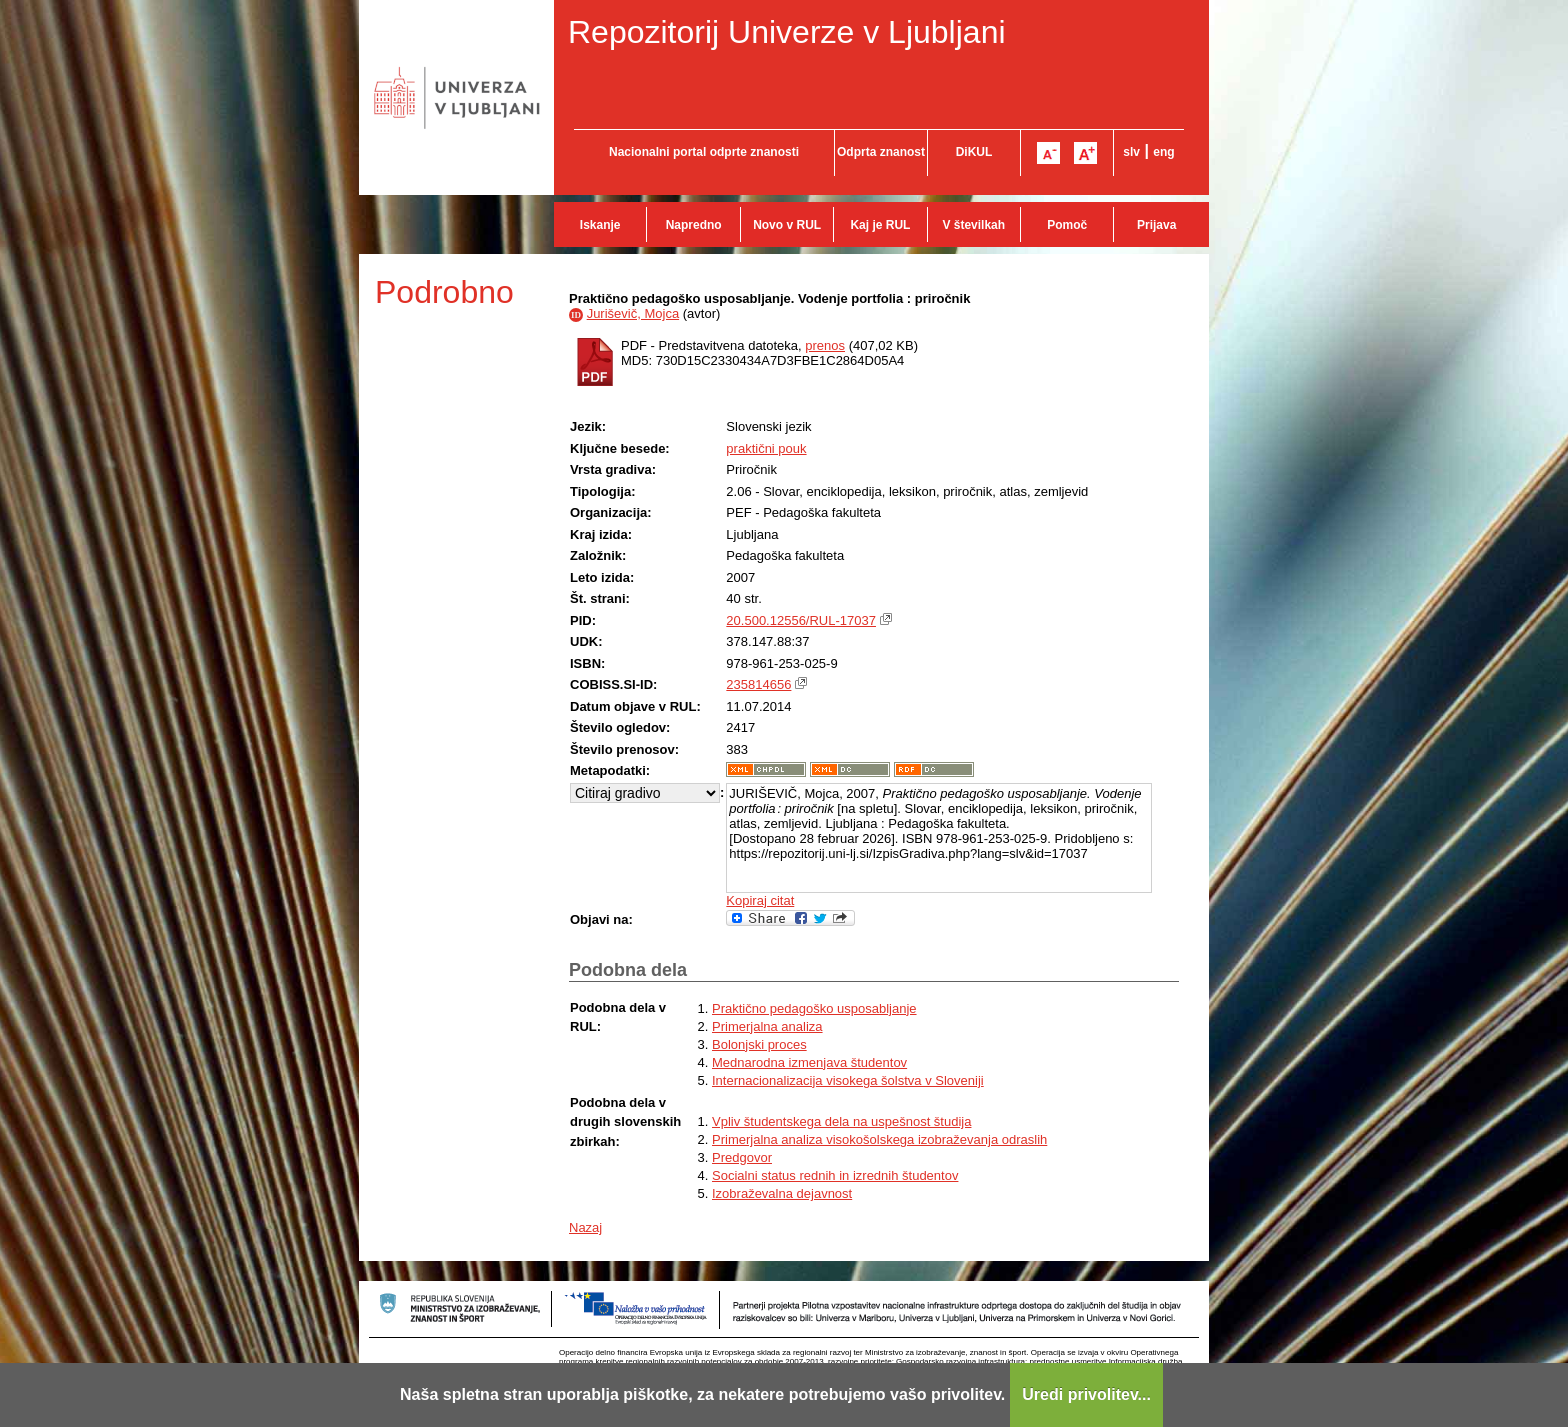 The height and width of the screenshot is (1427, 1568). Describe the element at coordinates (1067, 225) in the screenshot. I see `Pomoč` at that location.